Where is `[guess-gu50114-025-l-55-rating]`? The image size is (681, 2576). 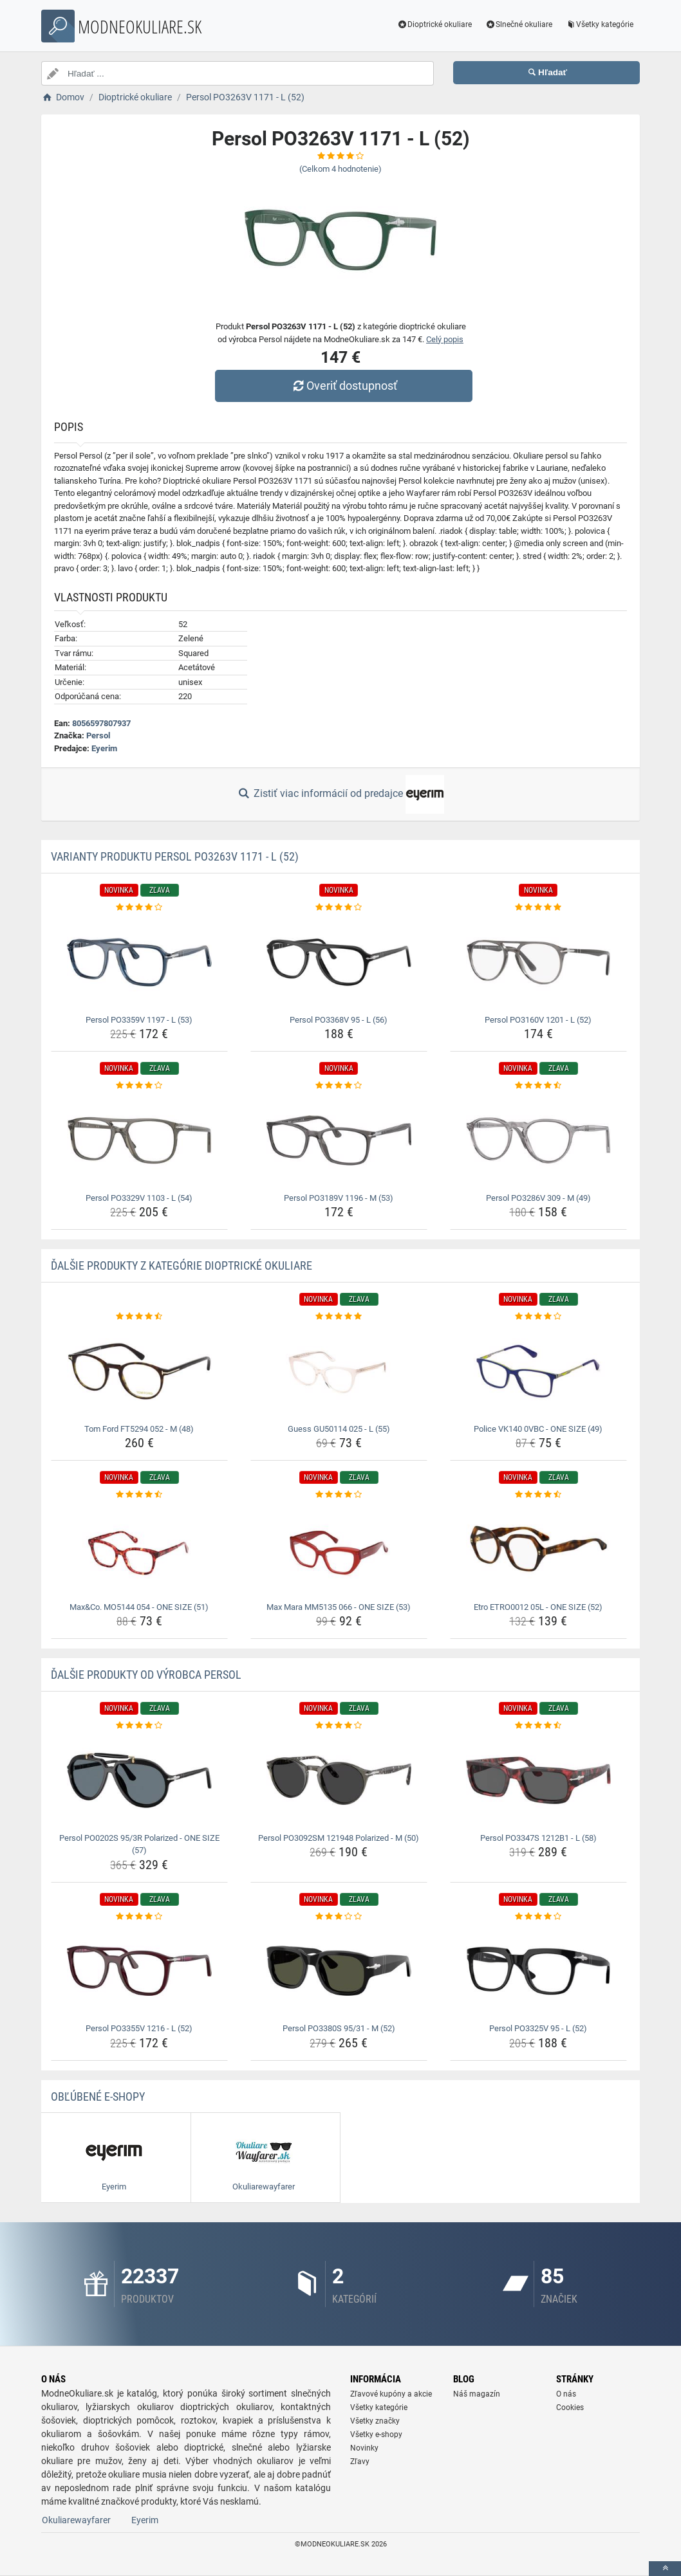 [guess-gu50114-025-l-55-rating] is located at coordinates (339, 1316).